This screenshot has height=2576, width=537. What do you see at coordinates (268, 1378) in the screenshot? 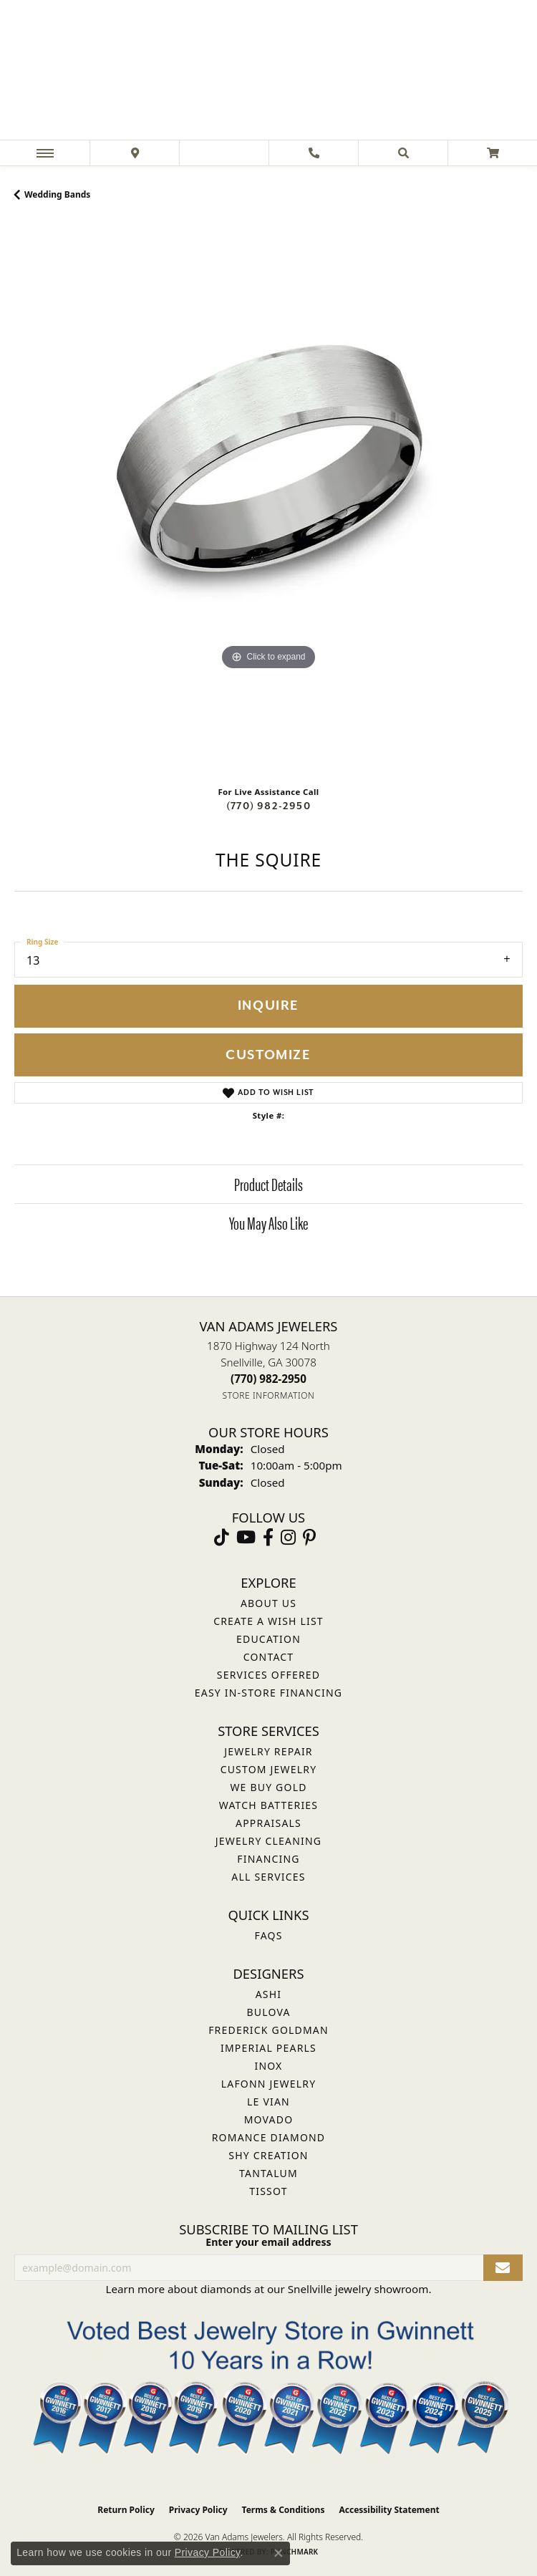
I see `[Call the Store]` at bounding box center [268, 1378].